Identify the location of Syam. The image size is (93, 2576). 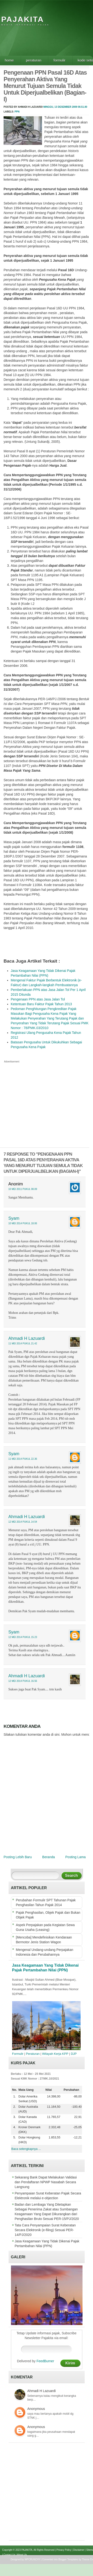
(13, 1218).